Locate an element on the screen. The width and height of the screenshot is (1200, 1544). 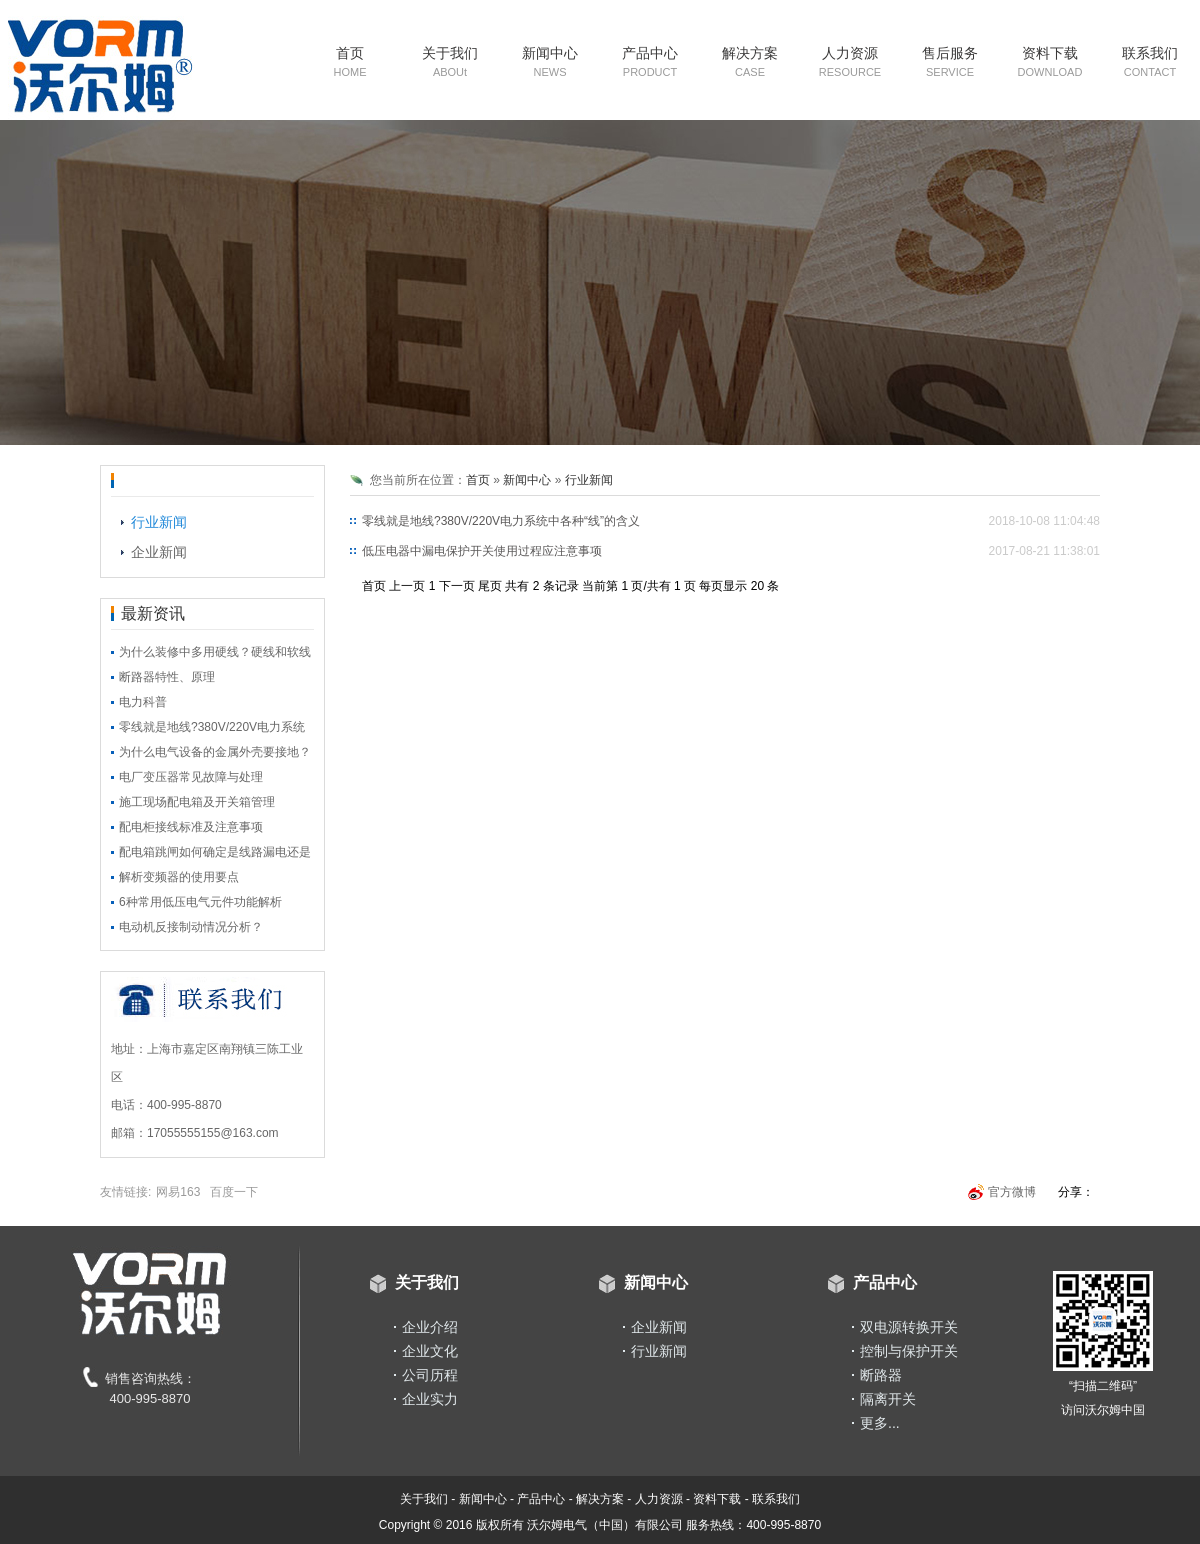
施工现场配电箱及开关箱管理 is located at coordinates (197, 802).